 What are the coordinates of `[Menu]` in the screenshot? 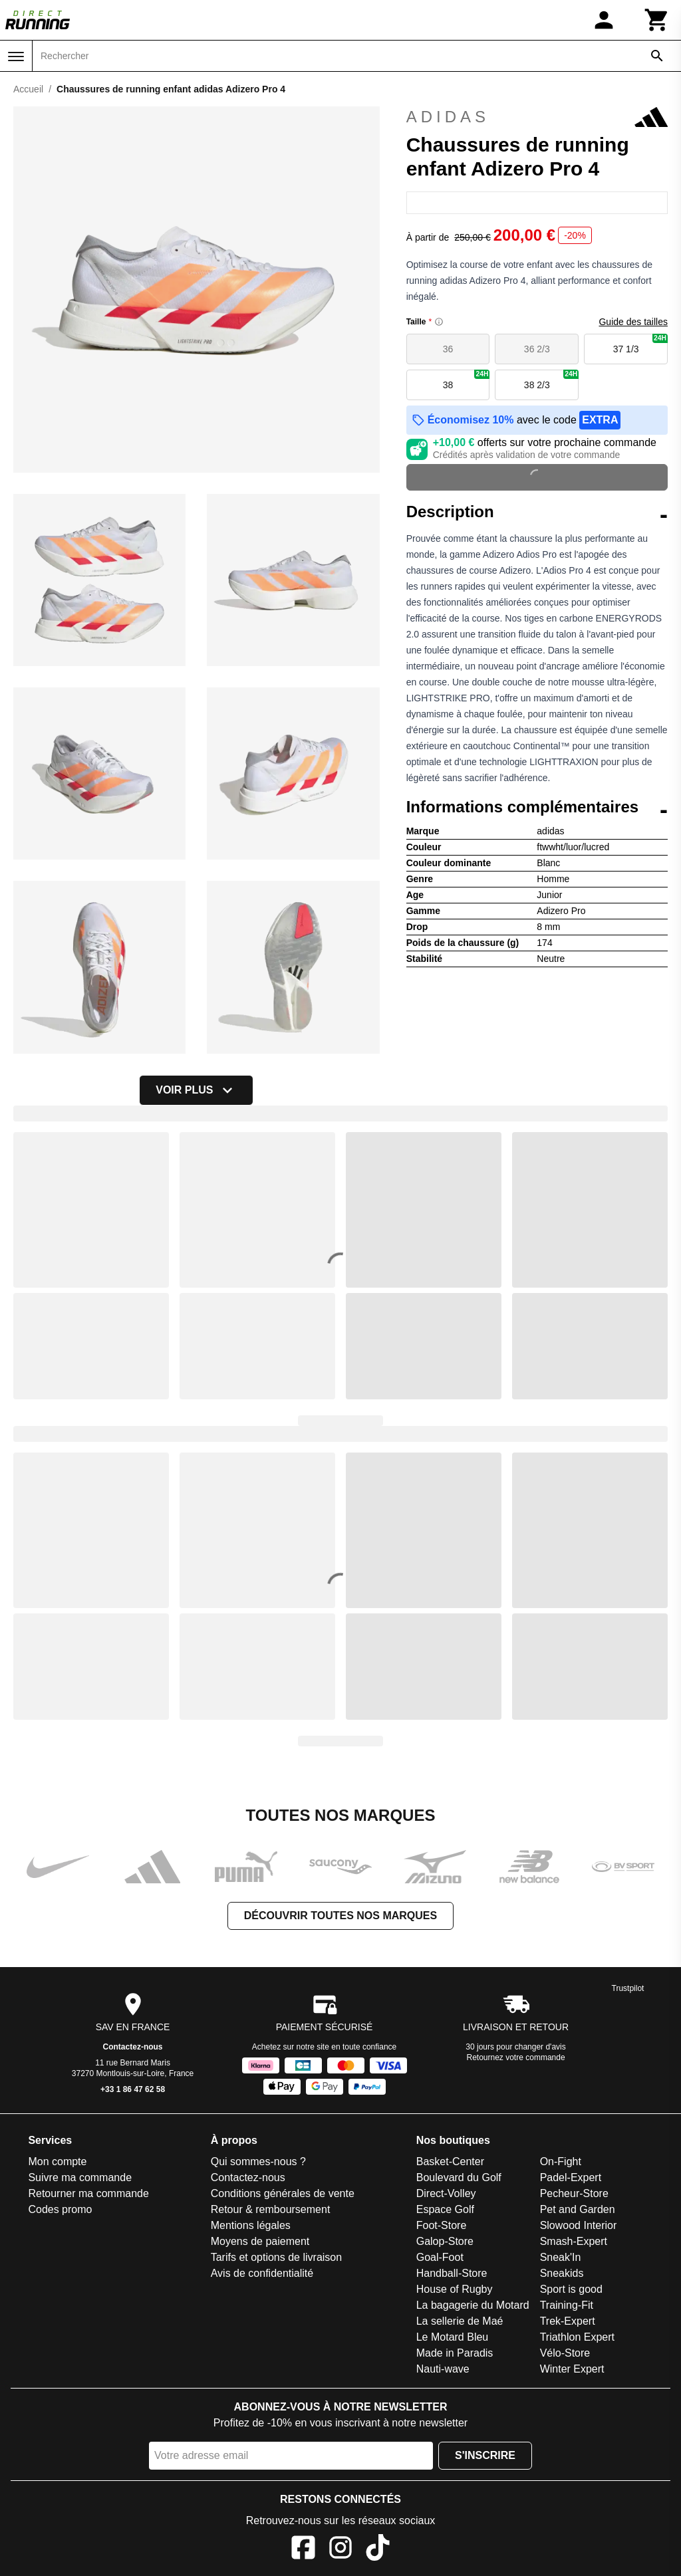 It's located at (16, 56).